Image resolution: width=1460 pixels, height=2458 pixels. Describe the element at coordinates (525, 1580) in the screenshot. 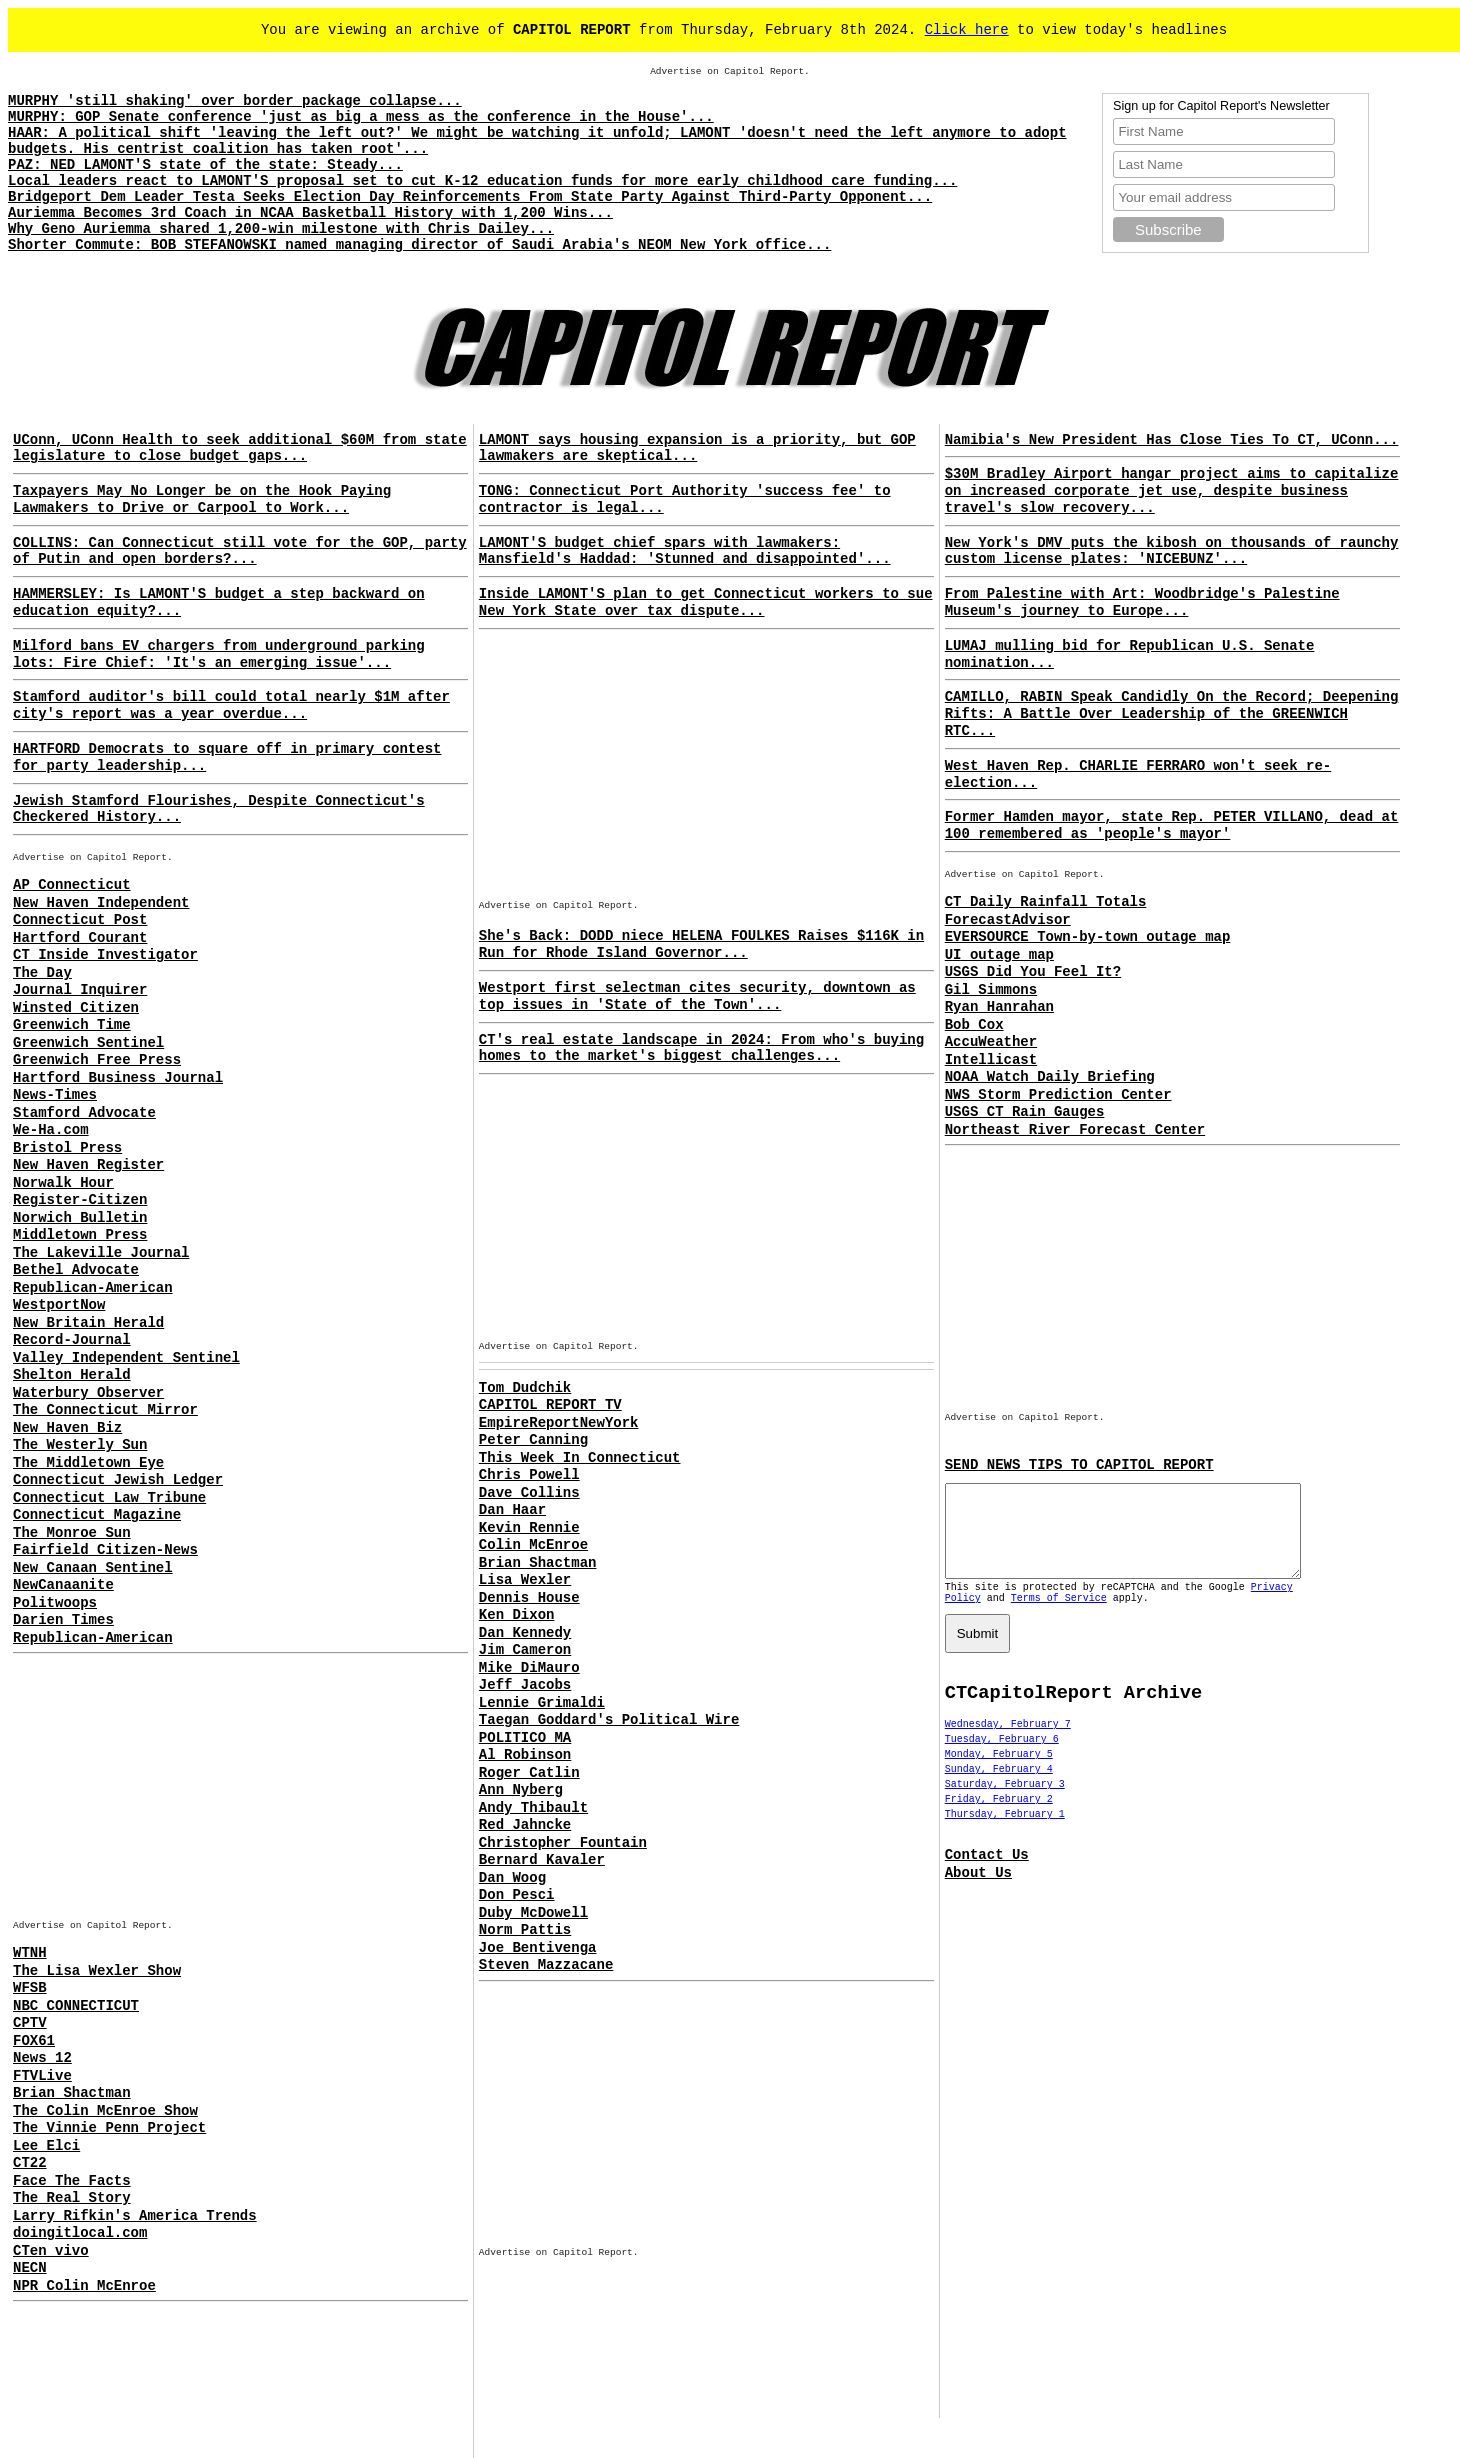

I see `Lisa Wexler` at that location.